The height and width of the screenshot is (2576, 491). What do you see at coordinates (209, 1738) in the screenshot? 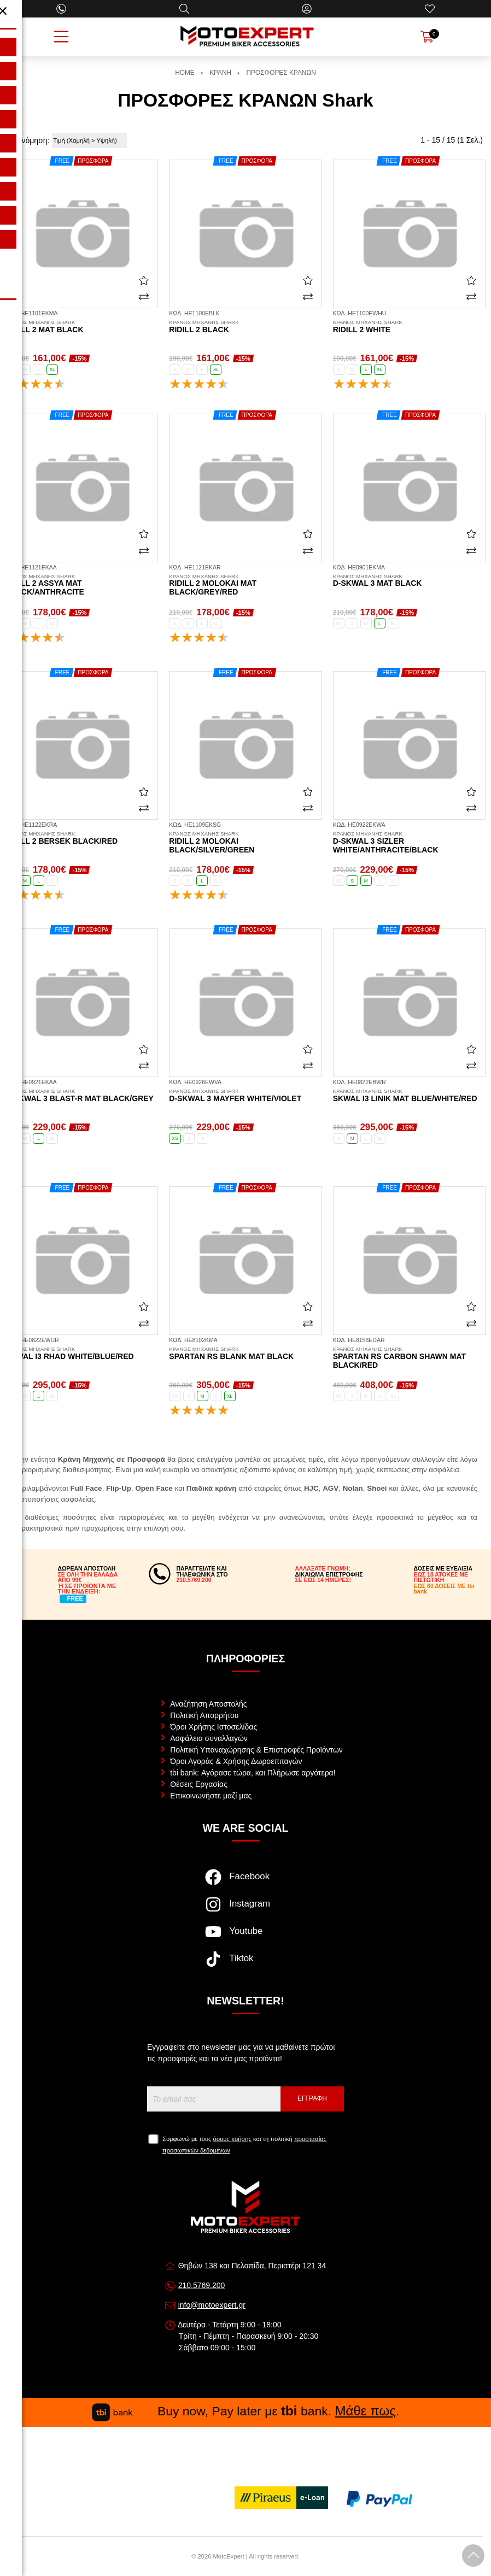
I see `Ασφάλεια συναλλαγών` at bounding box center [209, 1738].